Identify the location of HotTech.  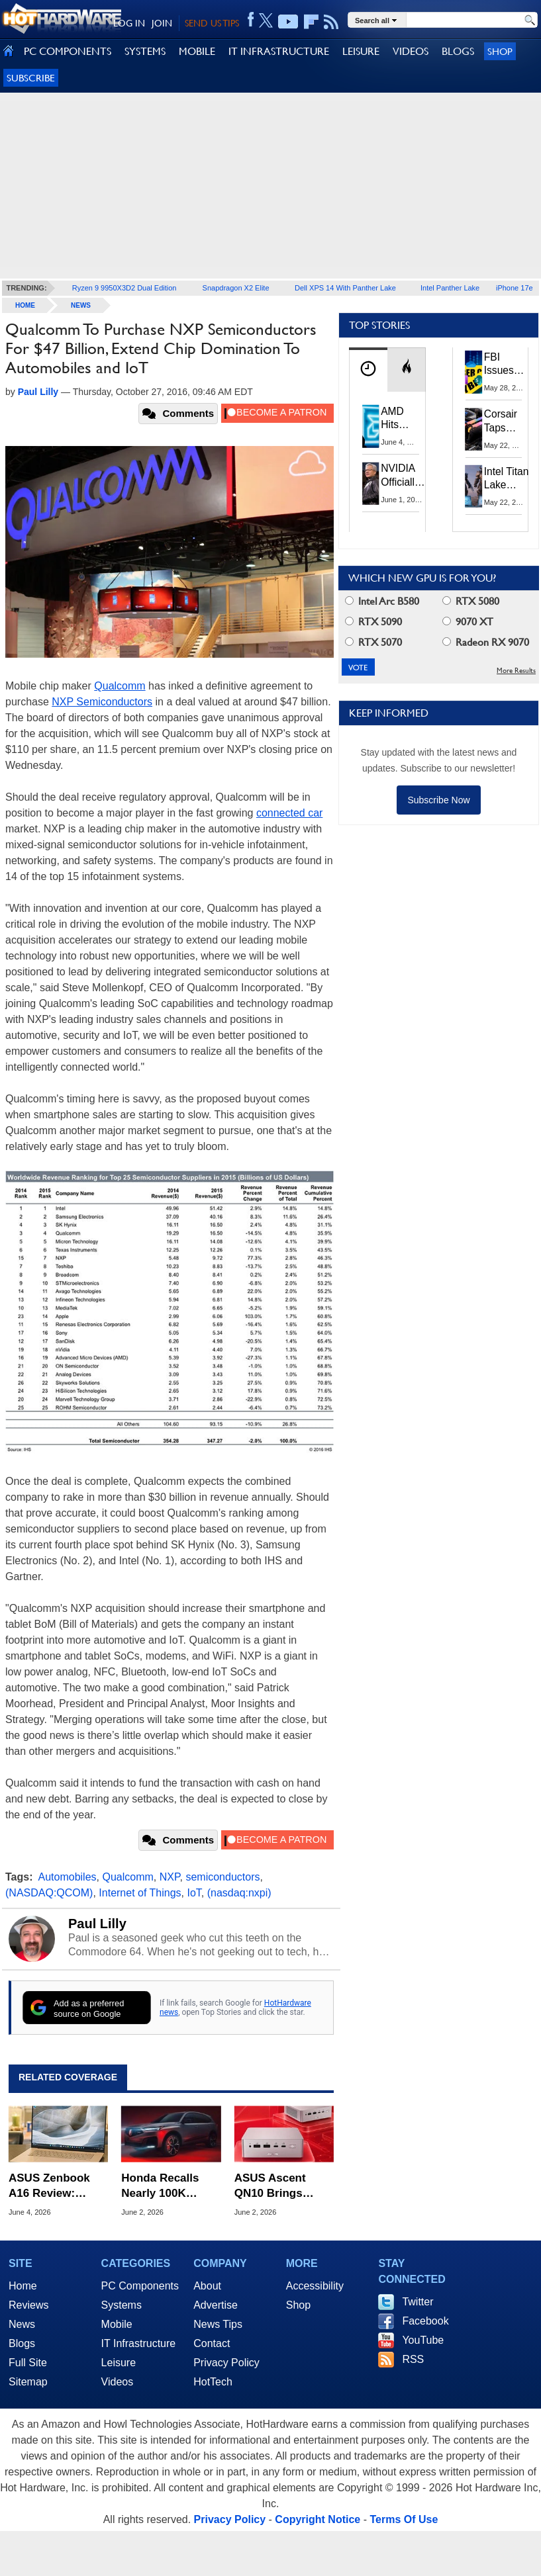
(212, 2381).